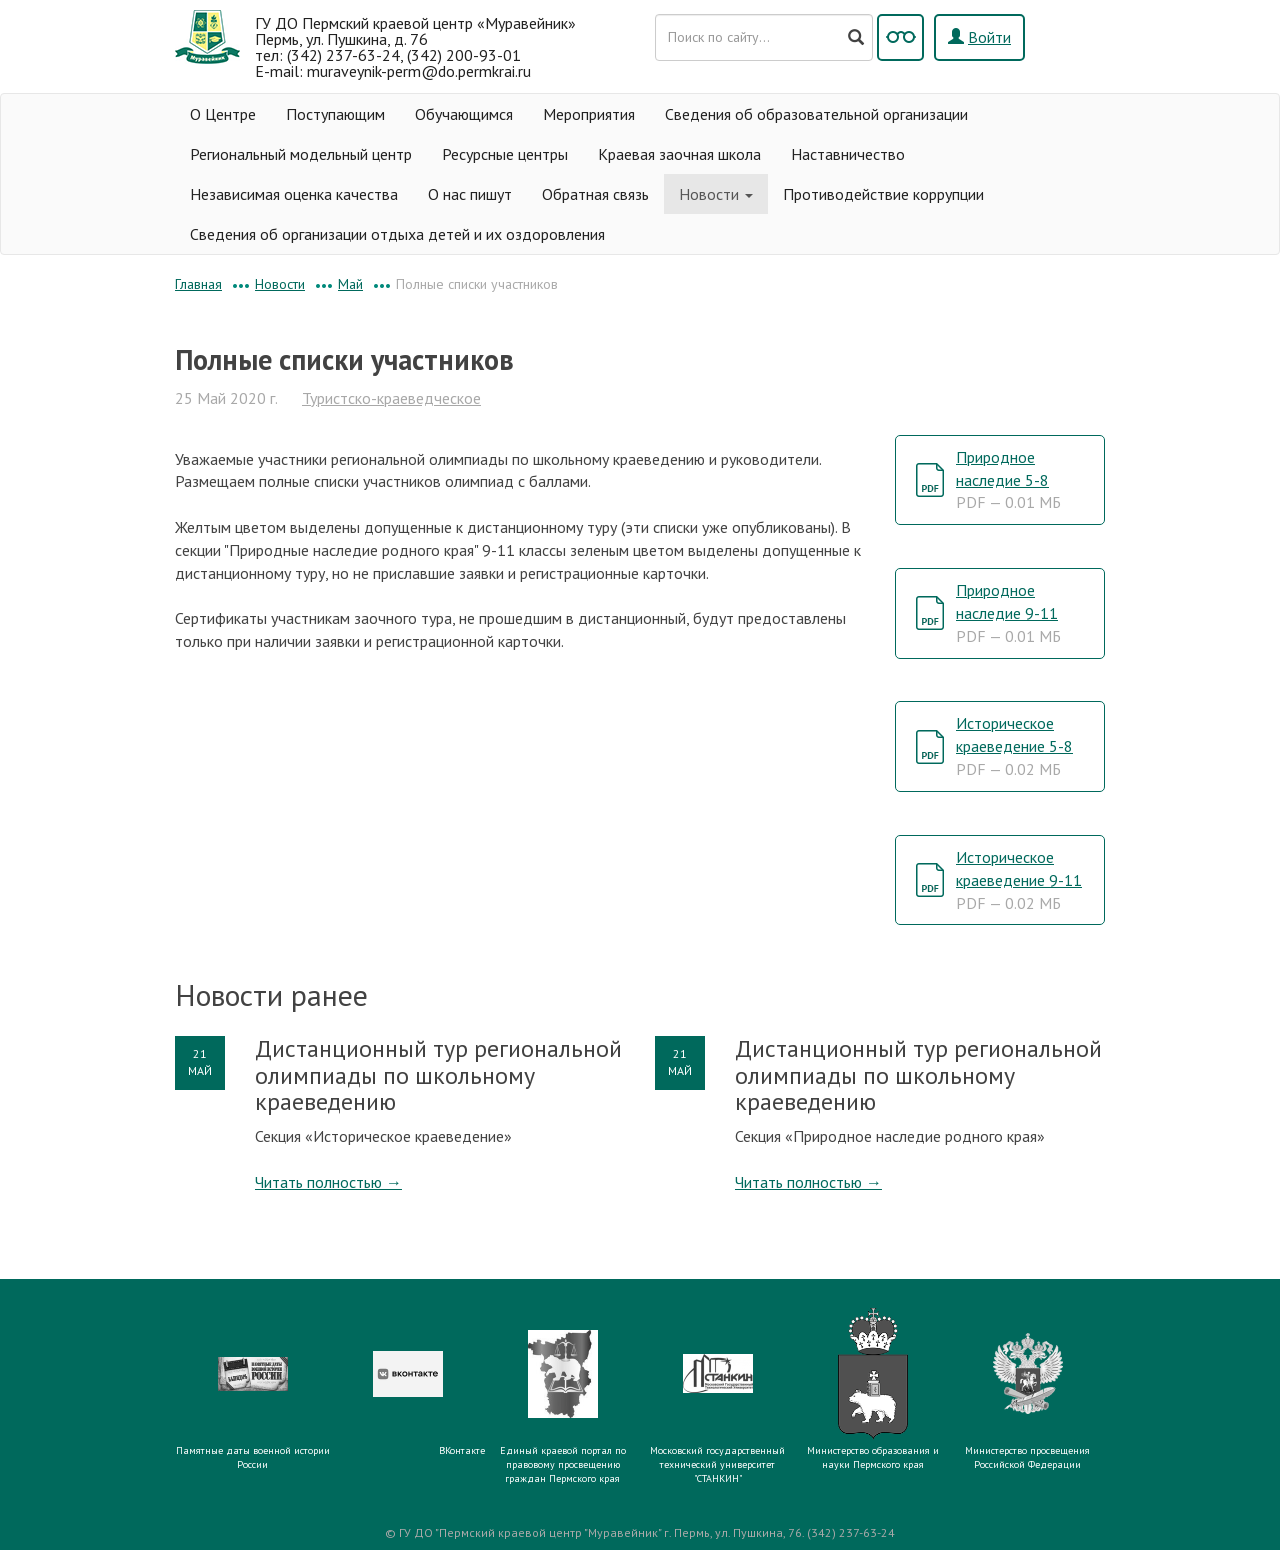 This screenshot has width=1280, height=1550. Describe the element at coordinates (223, 114) in the screenshot. I see `О Центре` at that location.